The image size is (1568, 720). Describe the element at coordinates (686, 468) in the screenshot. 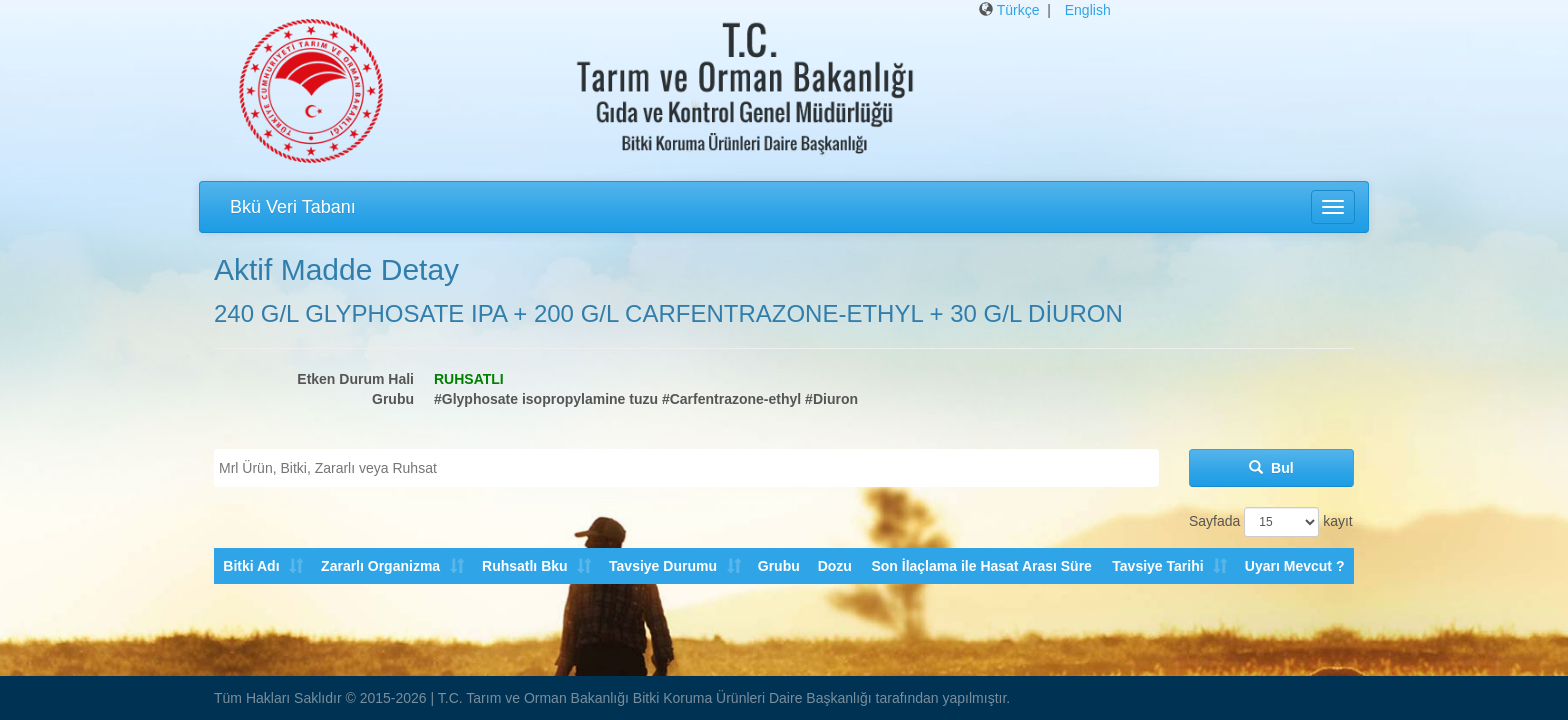

I see `[combobox]` at that location.